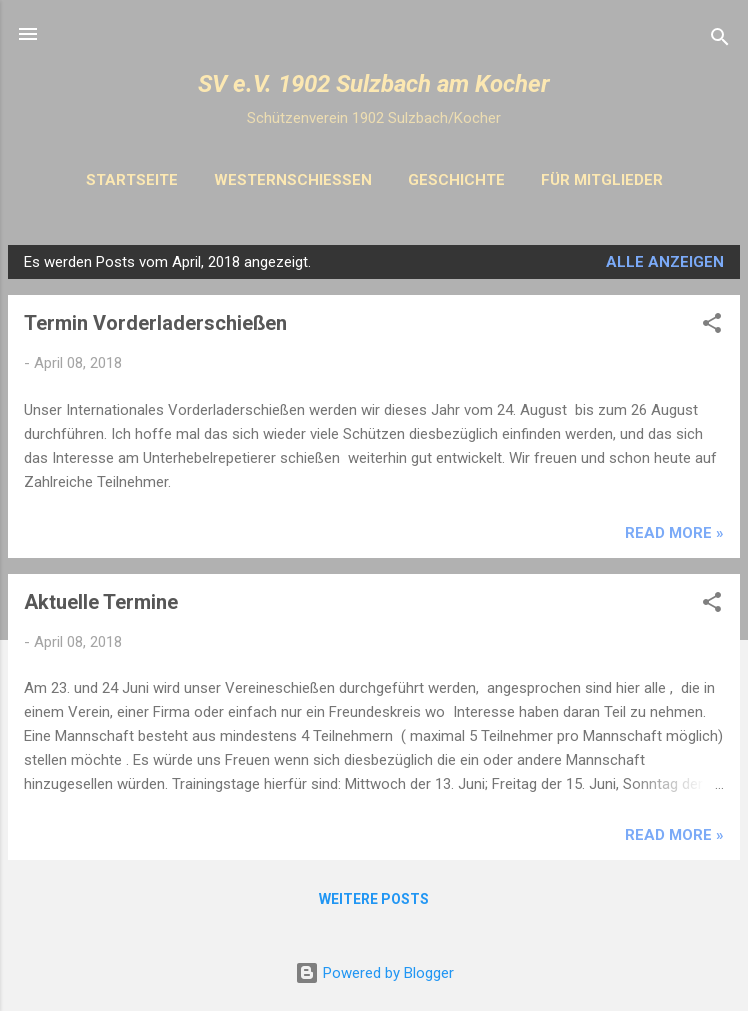 The image size is (748, 1011). I want to click on Für Mitglieder, so click(602, 180).